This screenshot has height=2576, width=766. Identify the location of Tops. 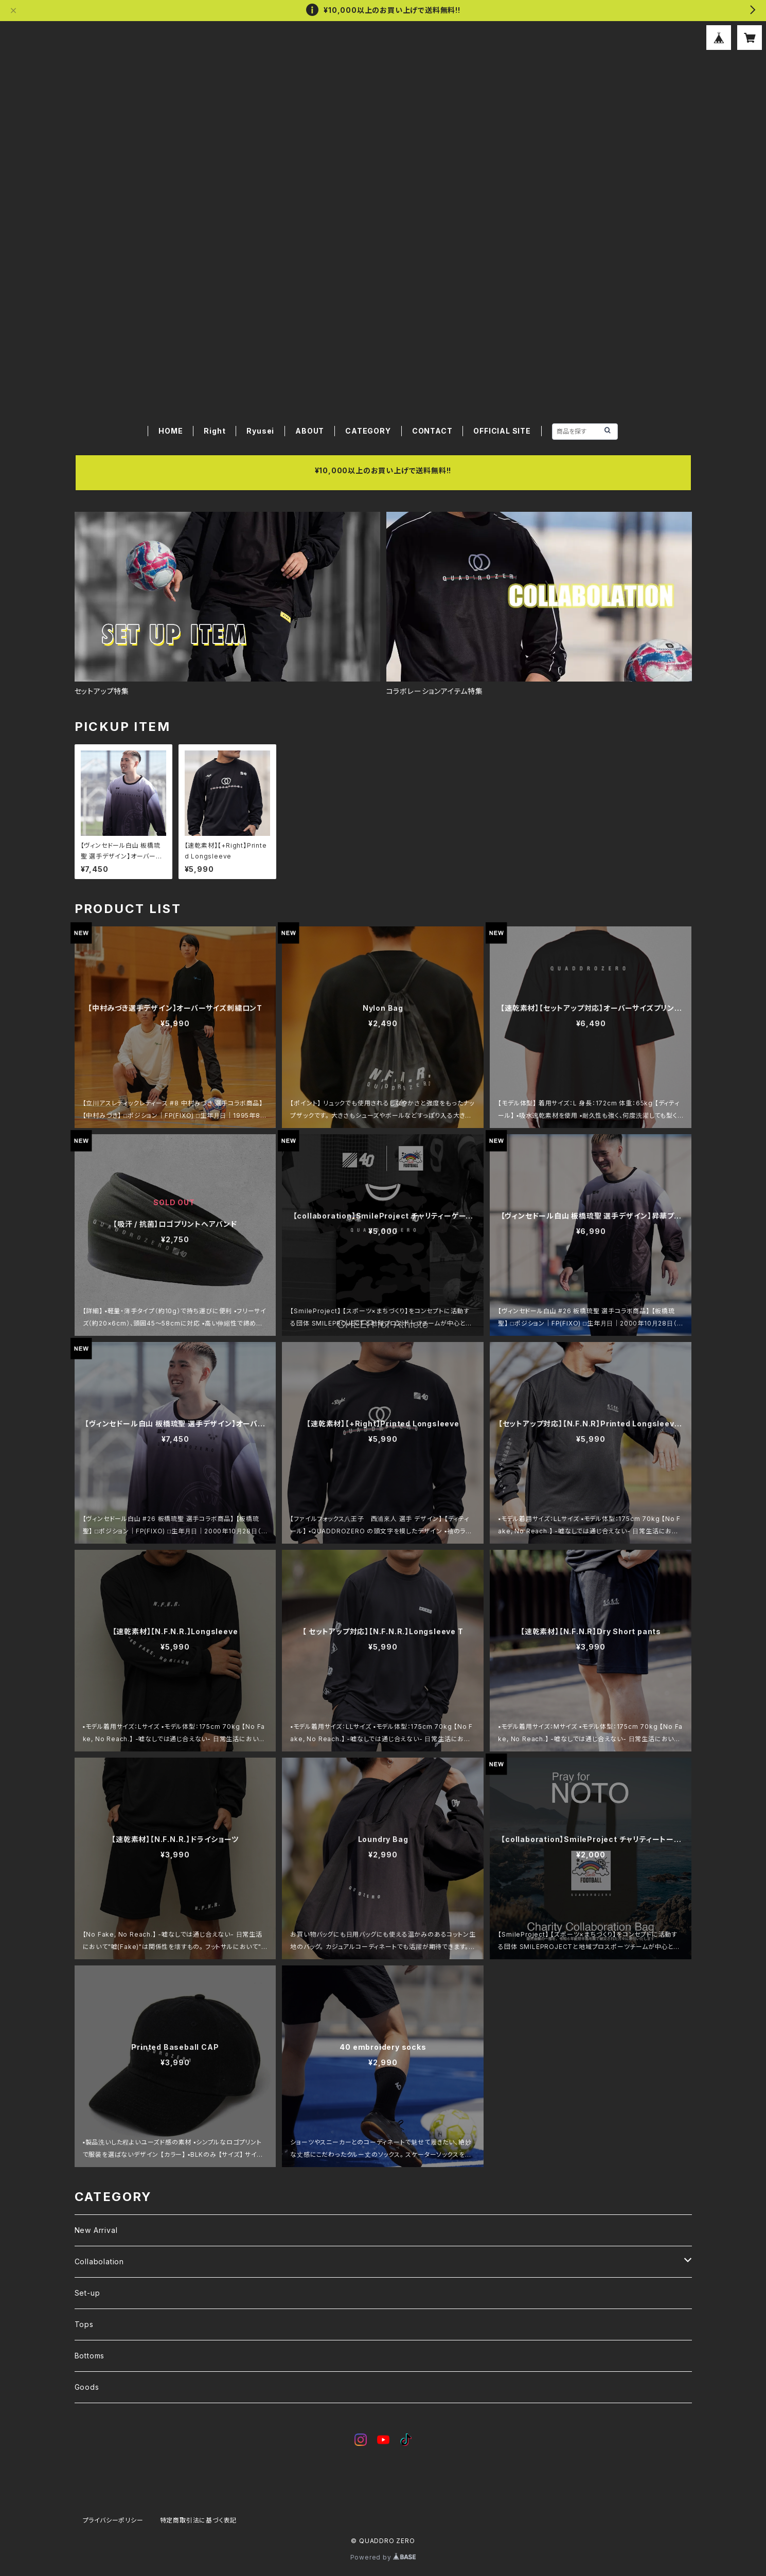
(84, 2324).